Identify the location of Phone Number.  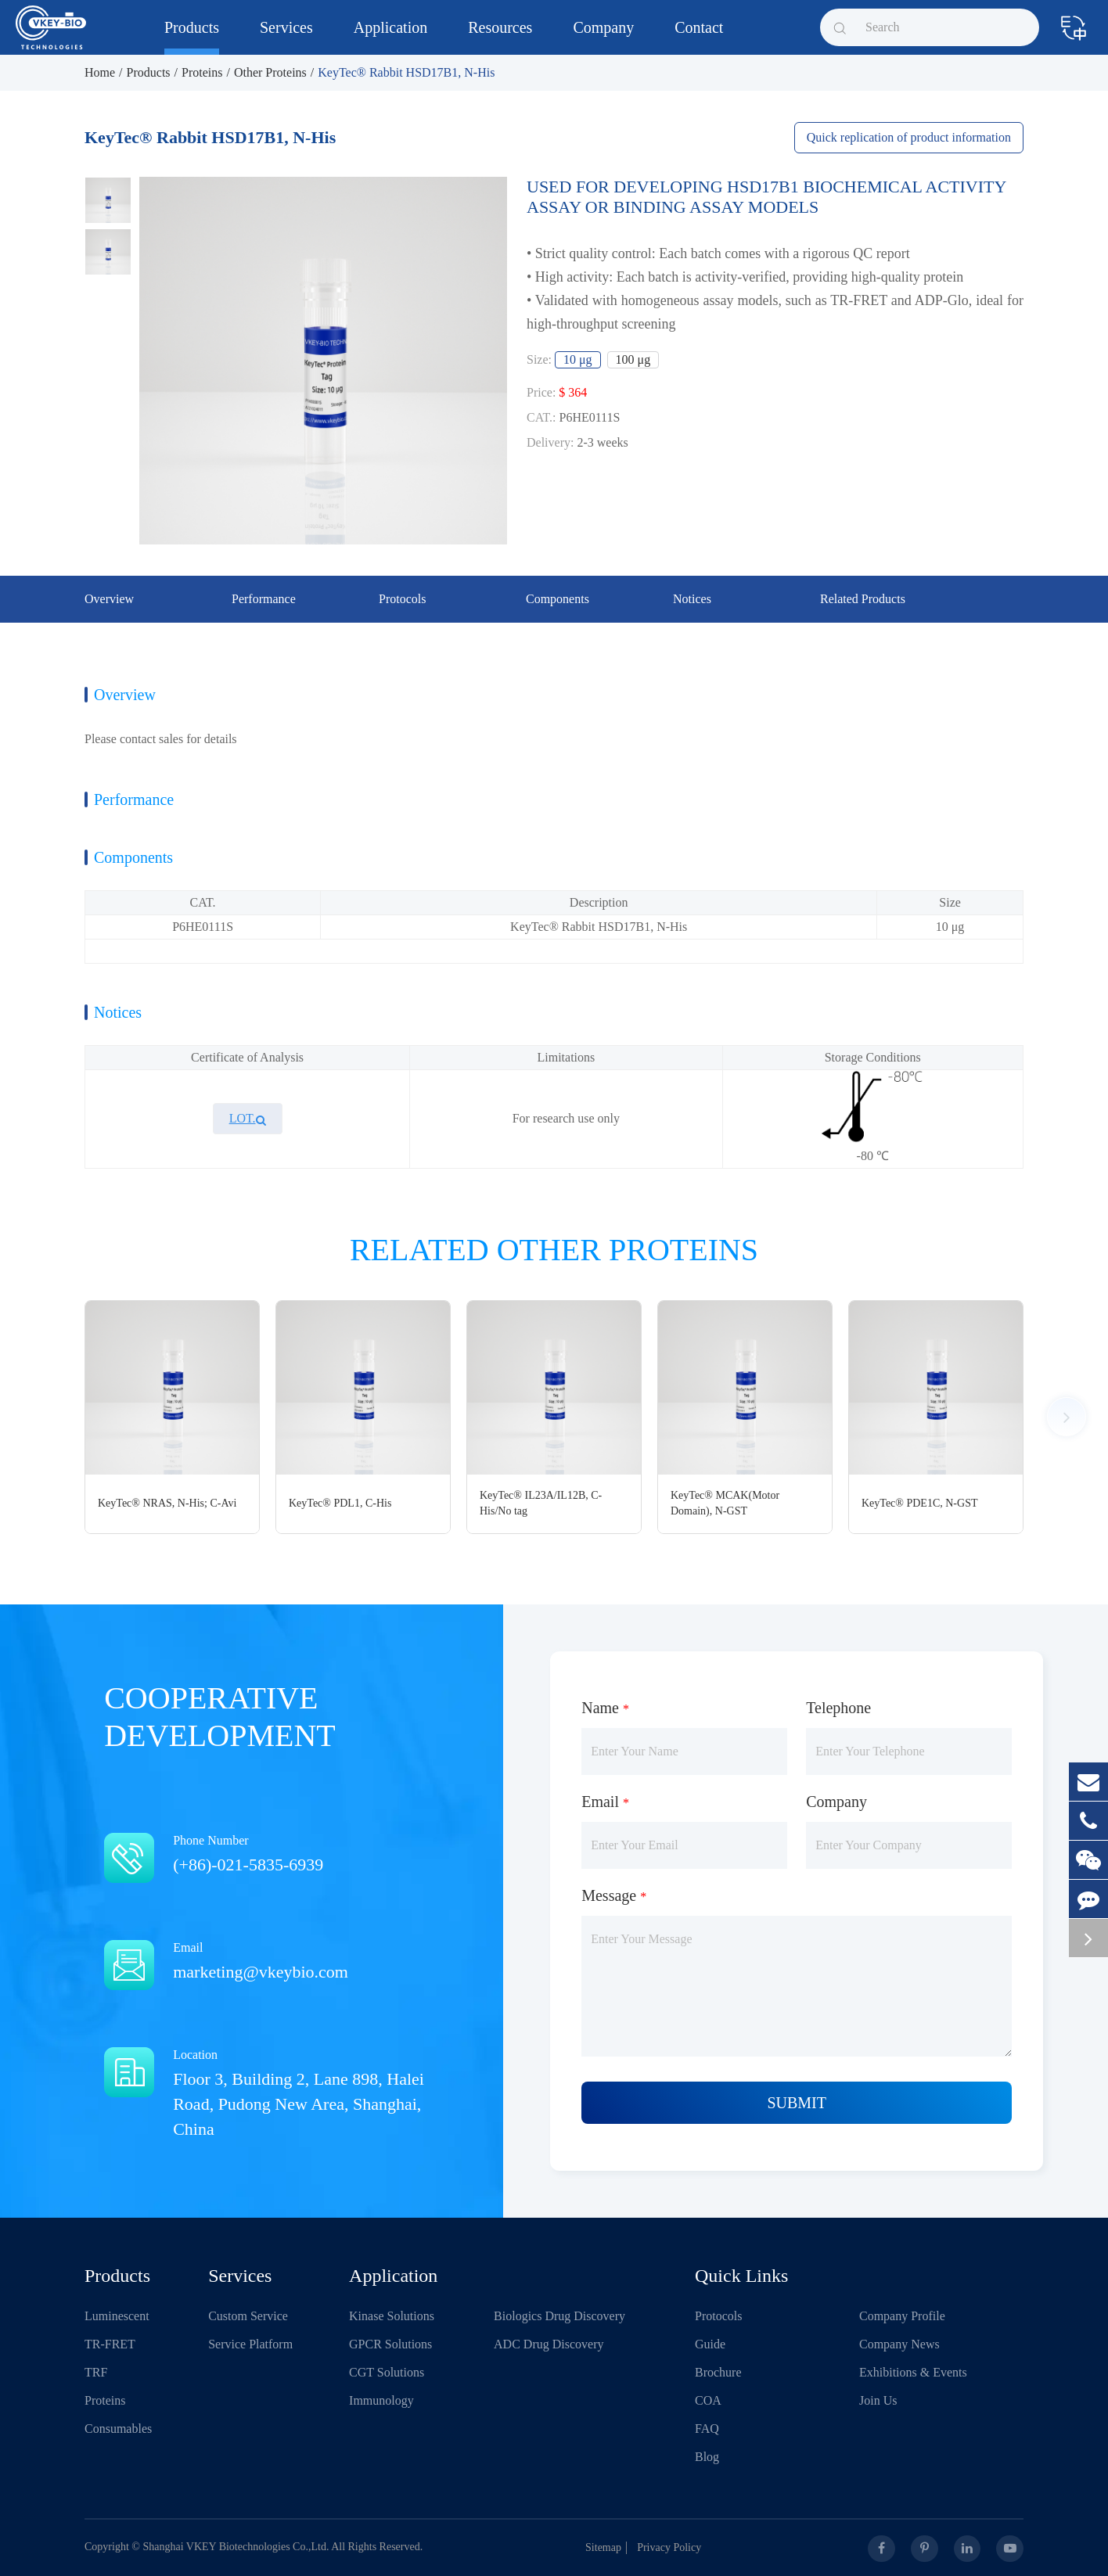
(284, 1855).